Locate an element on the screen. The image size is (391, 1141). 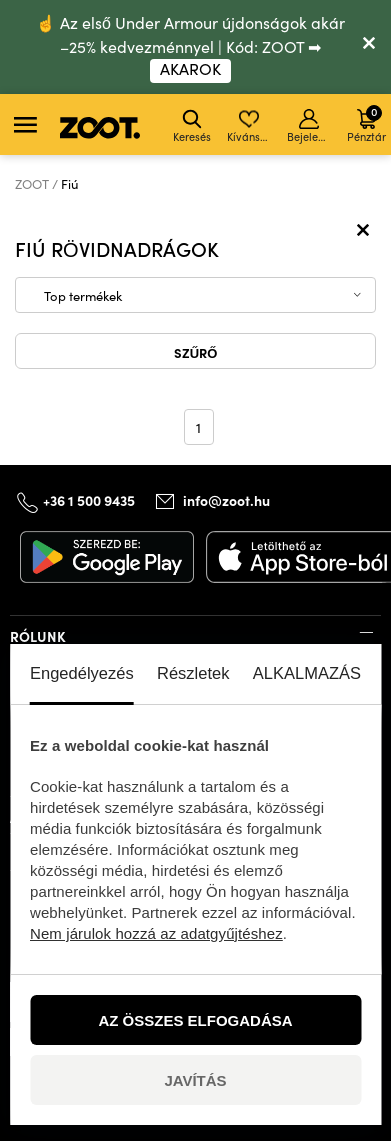
Pénztár is located at coordinates (366, 123).